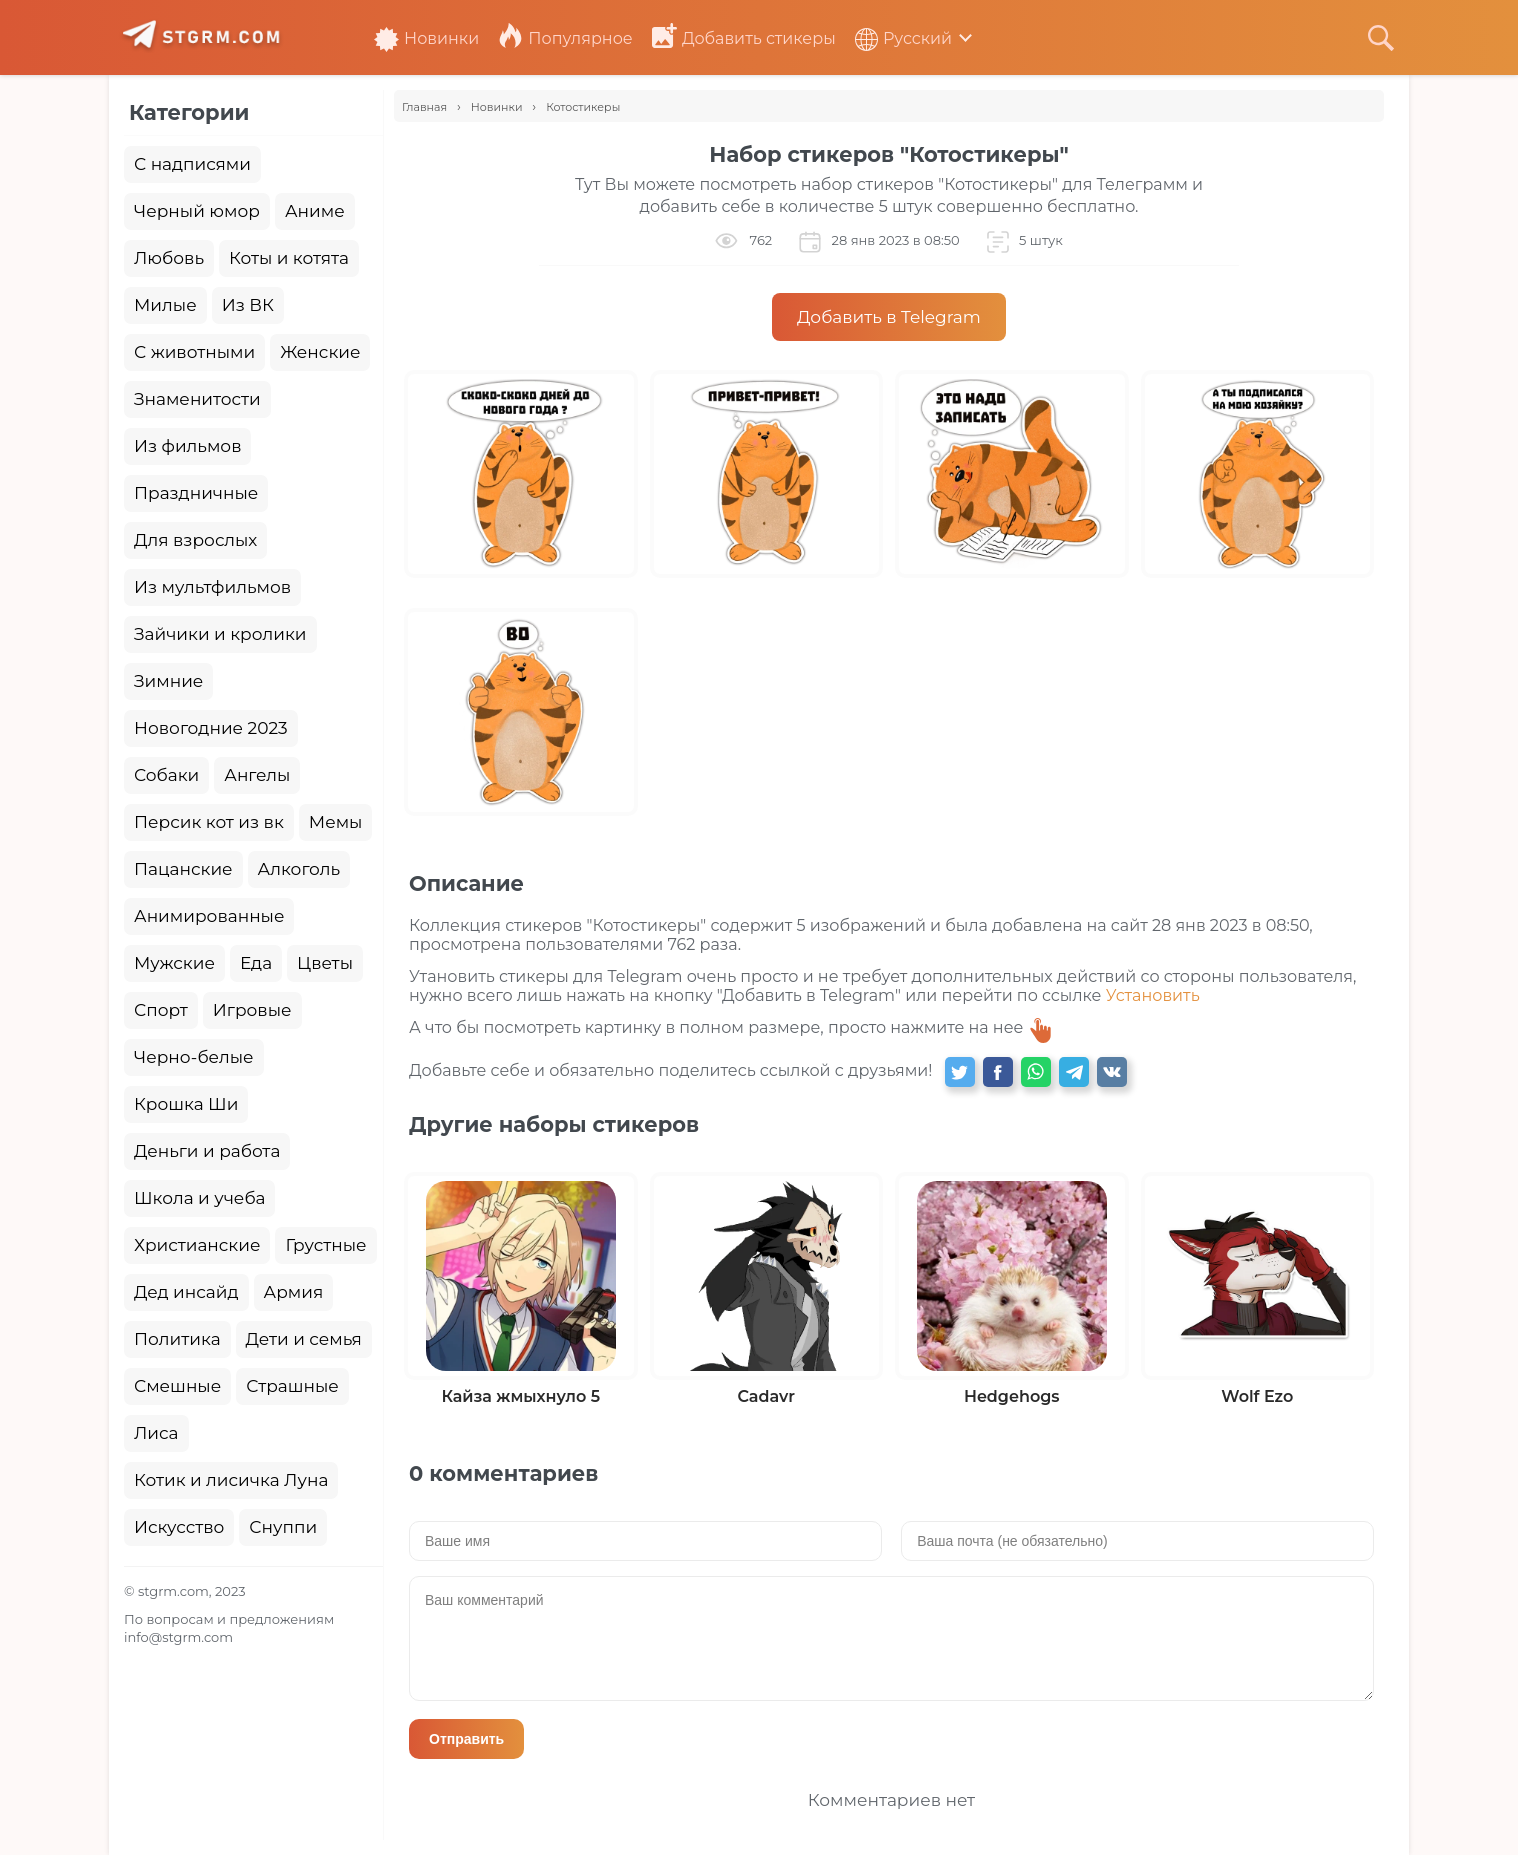 The image size is (1518, 1855). I want to click on Цветы, so click(325, 963).